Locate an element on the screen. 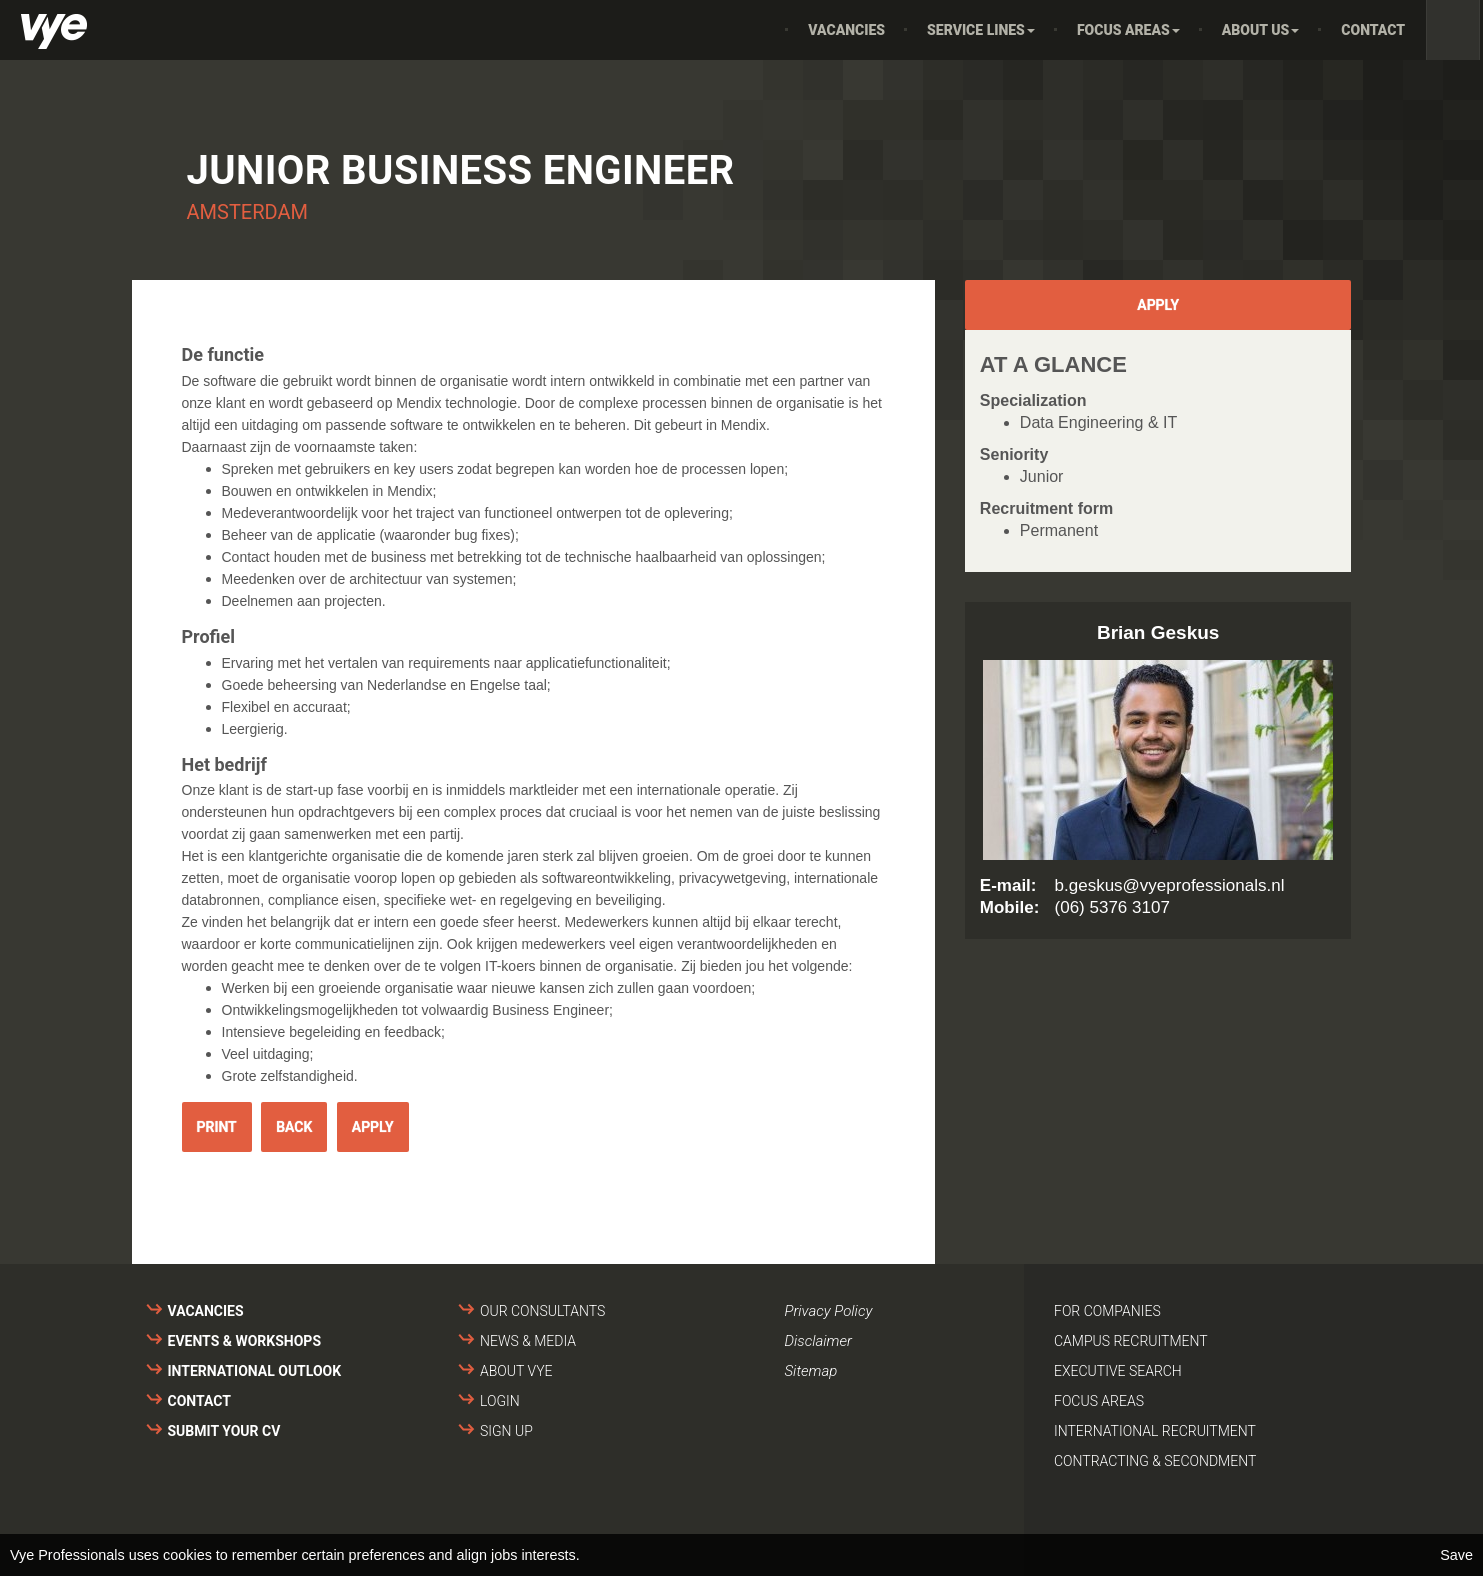 This screenshot has height=1576, width=1483. Focus areas [button] is located at coordinates (1128, 30).